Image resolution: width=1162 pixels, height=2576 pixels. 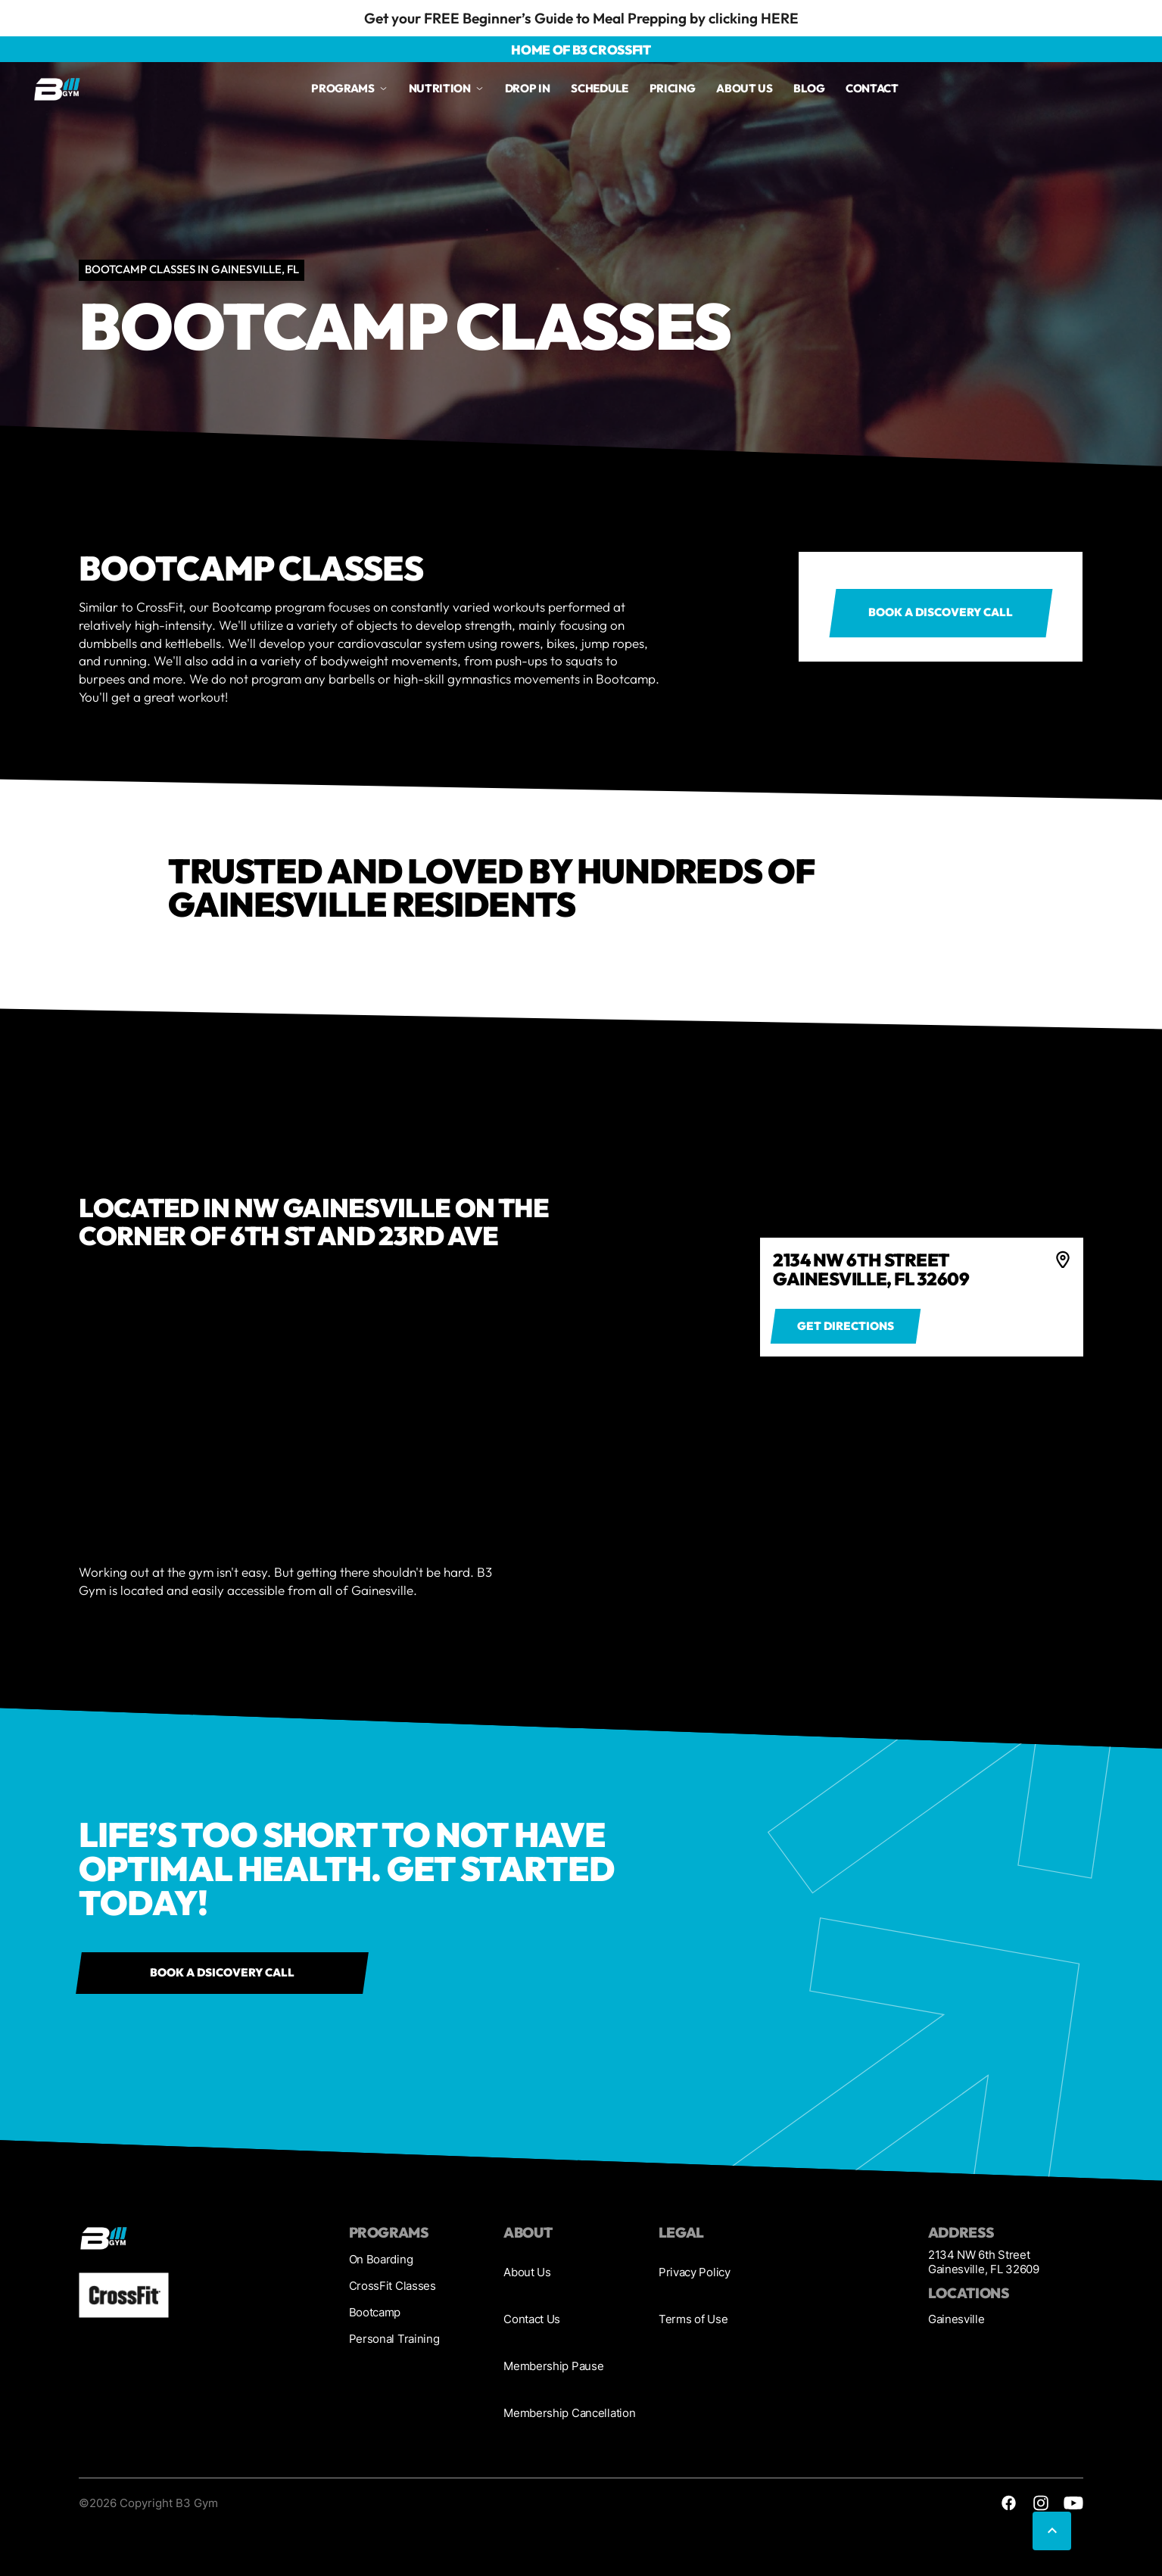 What do you see at coordinates (673, 88) in the screenshot?
I see `Pricing` at bounding box center [673, 88].